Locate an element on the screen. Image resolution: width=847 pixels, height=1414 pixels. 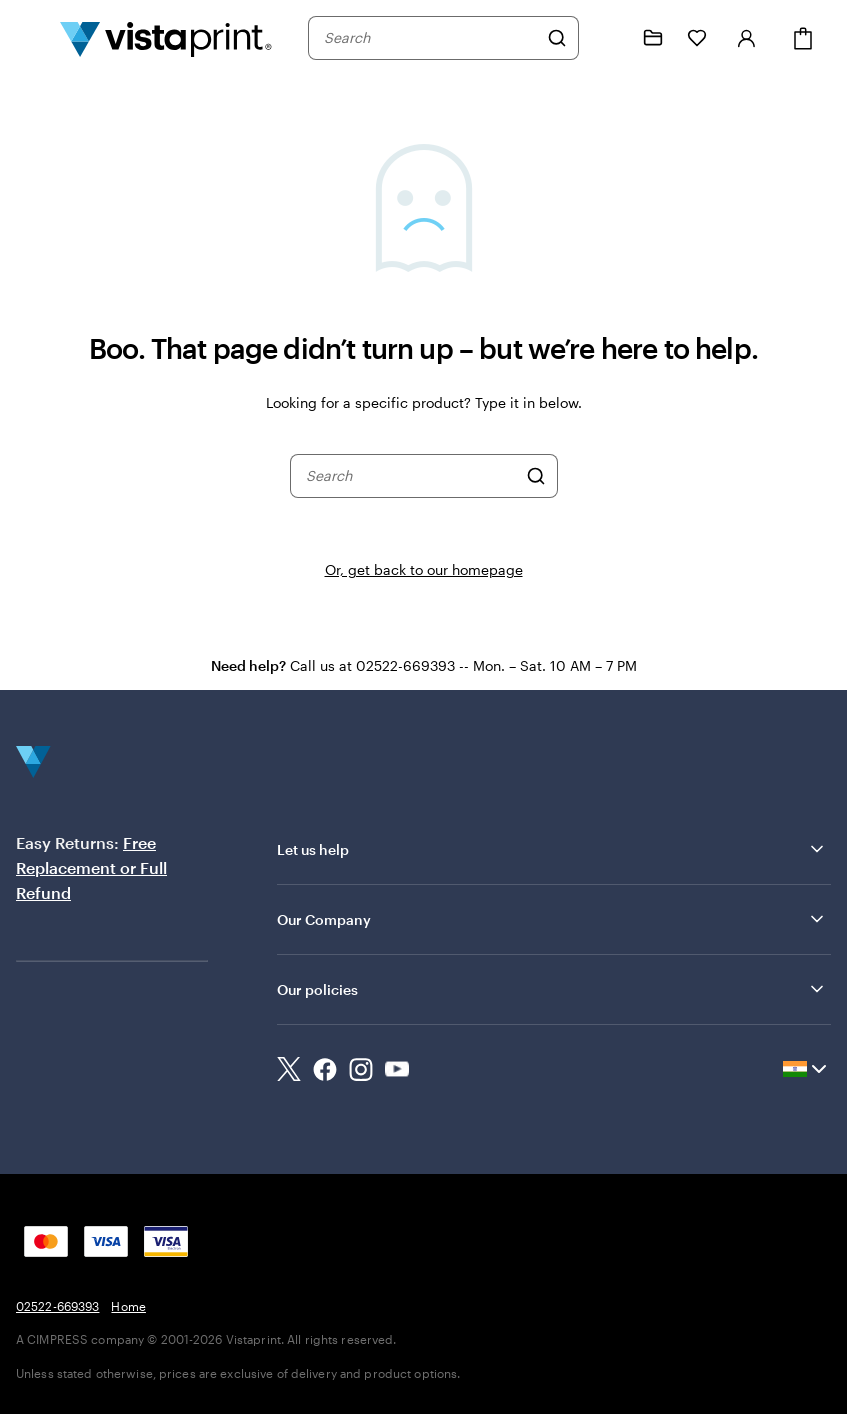
[Follow link to help center or call us at 0 2 5 2 2 . 6 6 9 3 9 3] is located at coordinates (609, 38).